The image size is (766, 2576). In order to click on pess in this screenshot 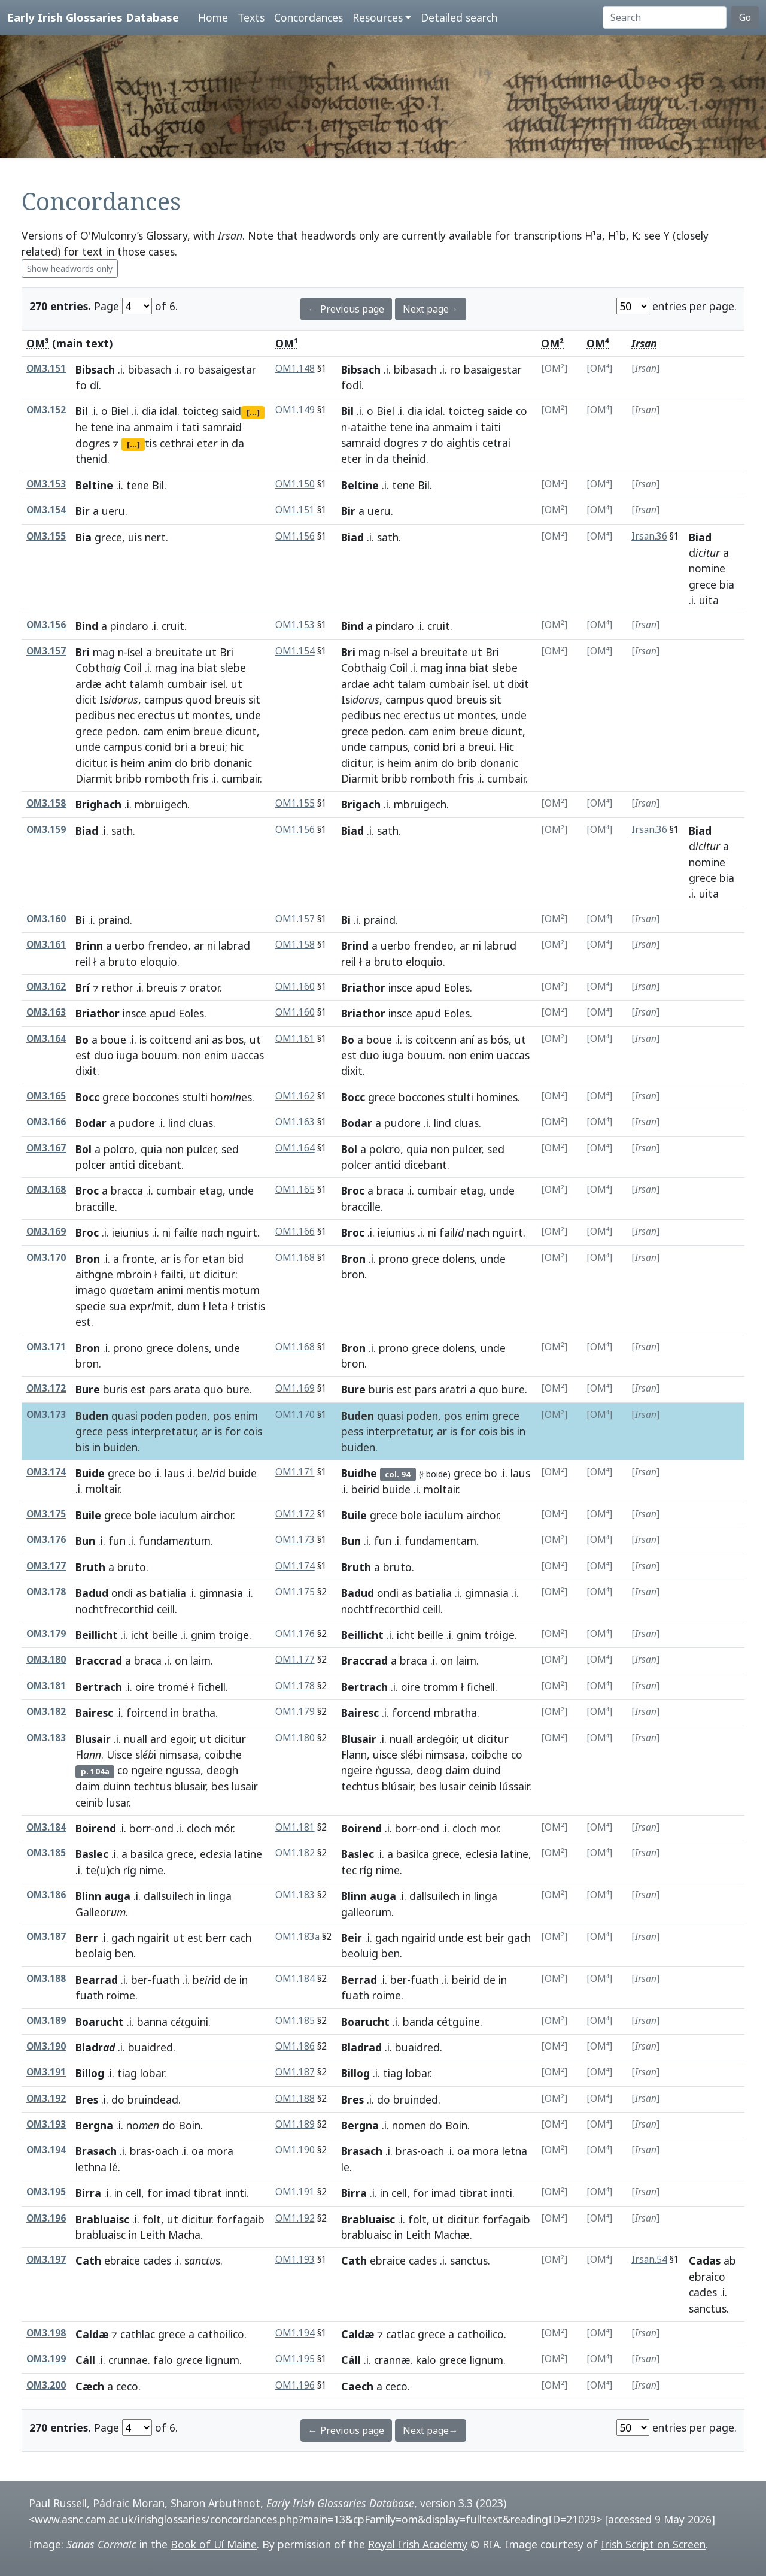, I will do `click(117, 1431)`.